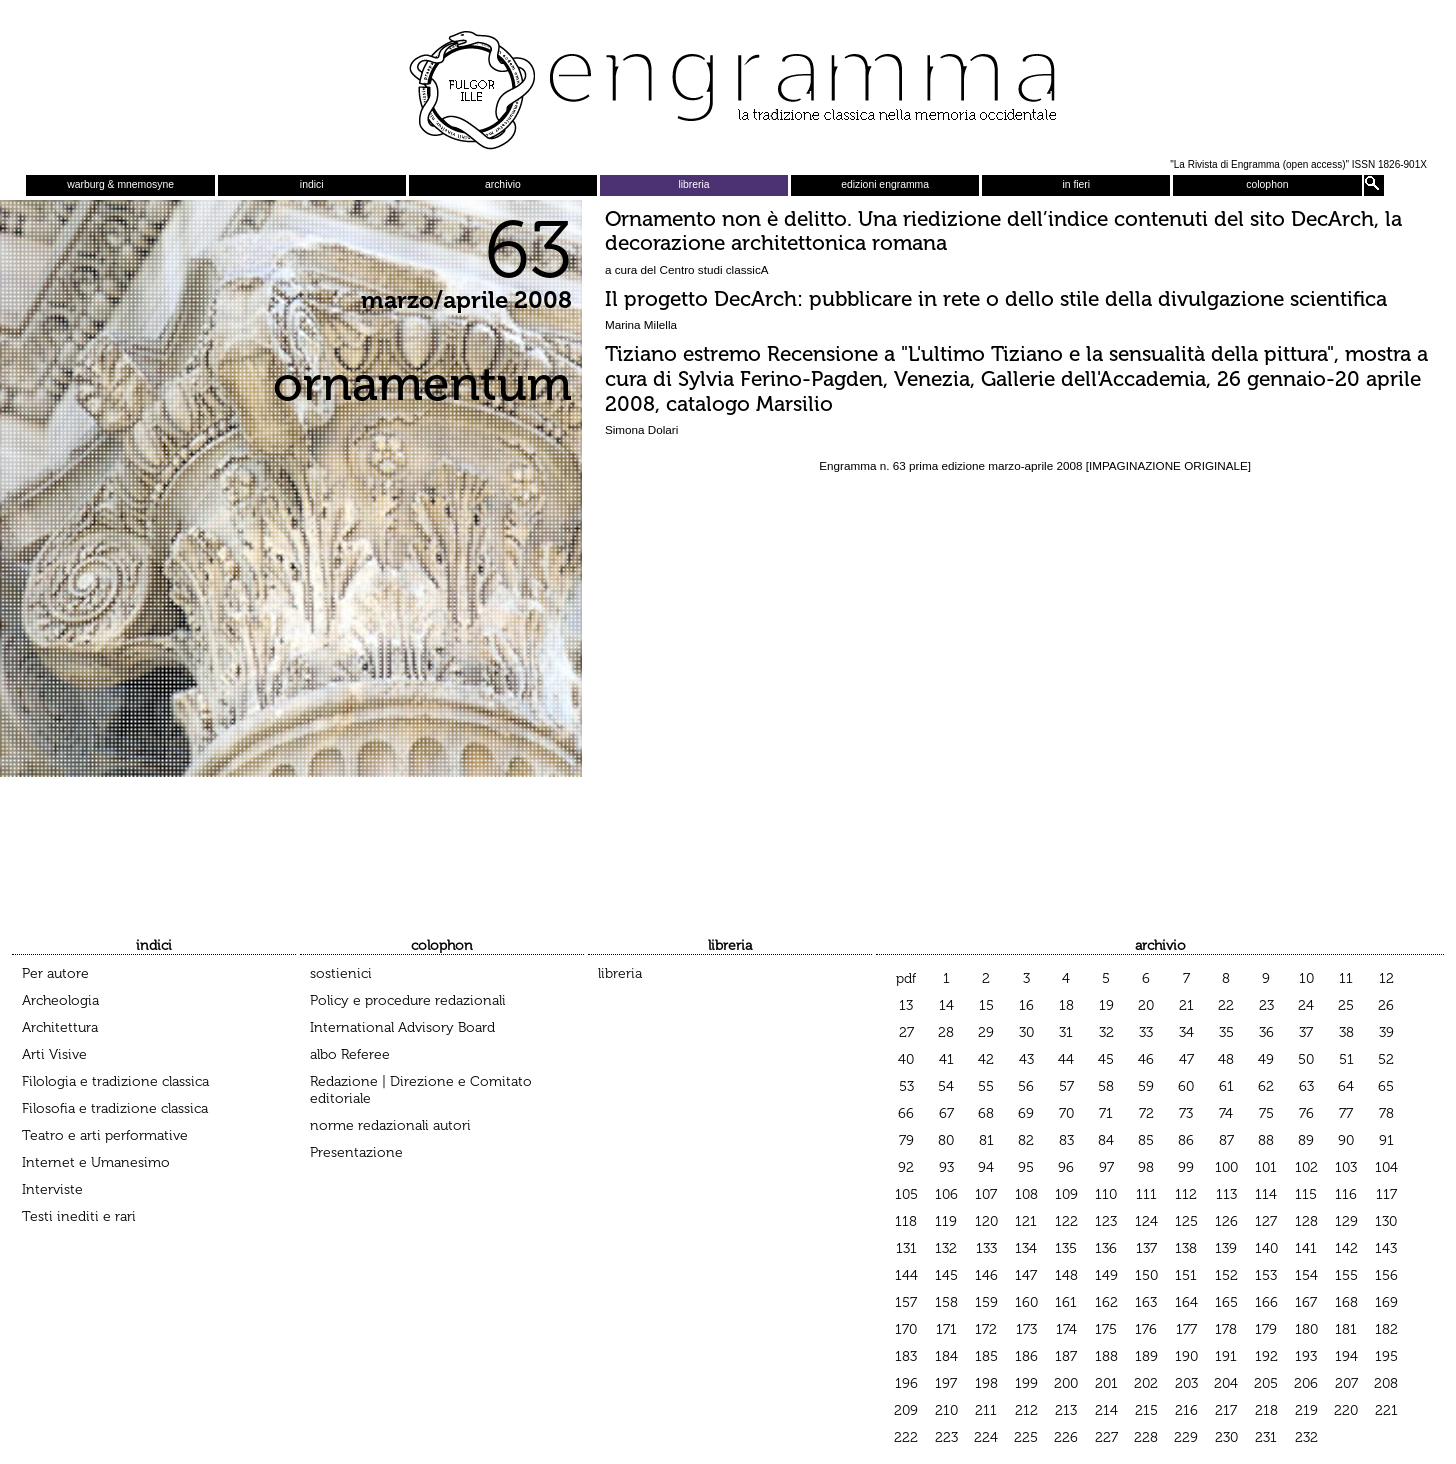 The height and width of the screenshot is (1464, 1456). Describe the element at coordinates (1066, 1113) in the screenshot. I see `70` at that location.